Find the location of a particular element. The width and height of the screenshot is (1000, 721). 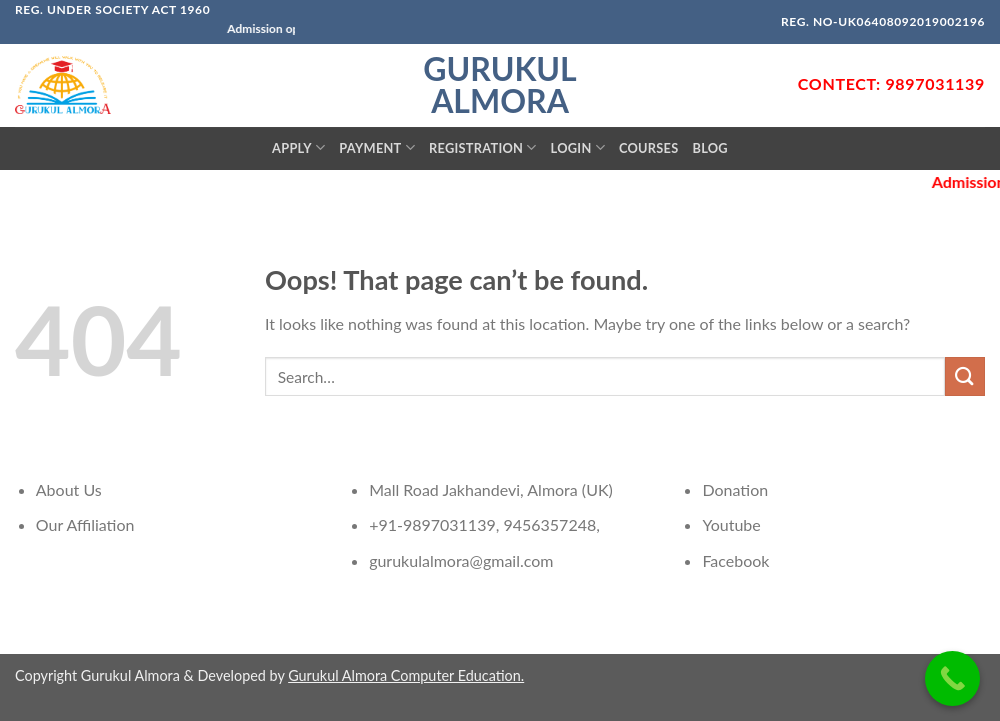

Gurukul Almora is located at coordinates (499, 85).